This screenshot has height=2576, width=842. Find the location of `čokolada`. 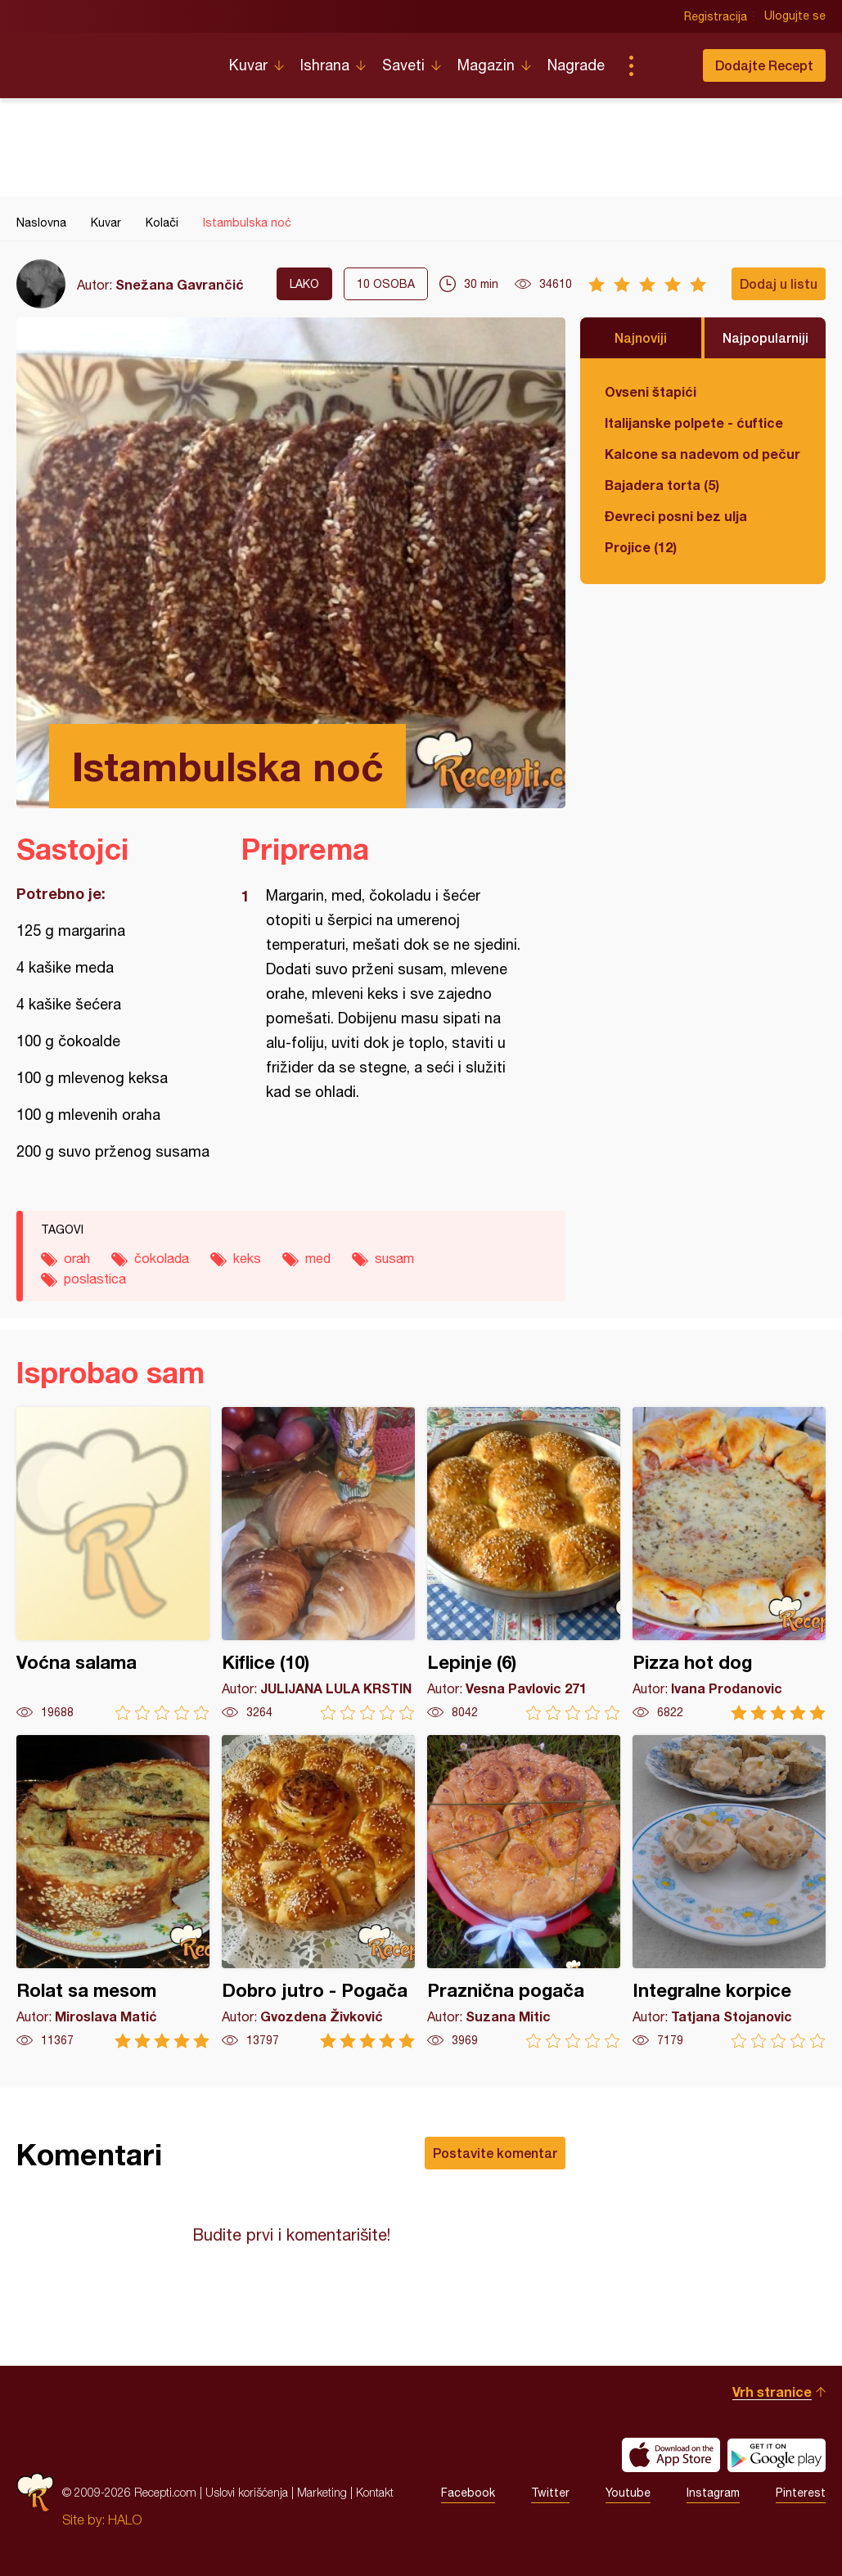

čokolada is located at coordinates (161, 1258).